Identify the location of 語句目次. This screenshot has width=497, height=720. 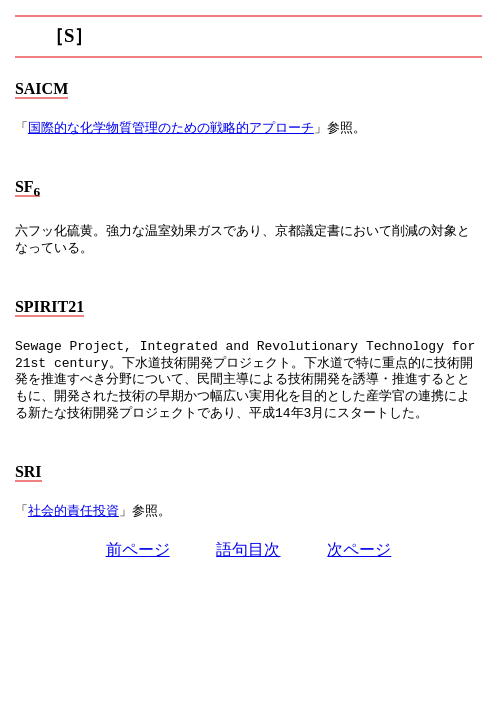
(248, 549).